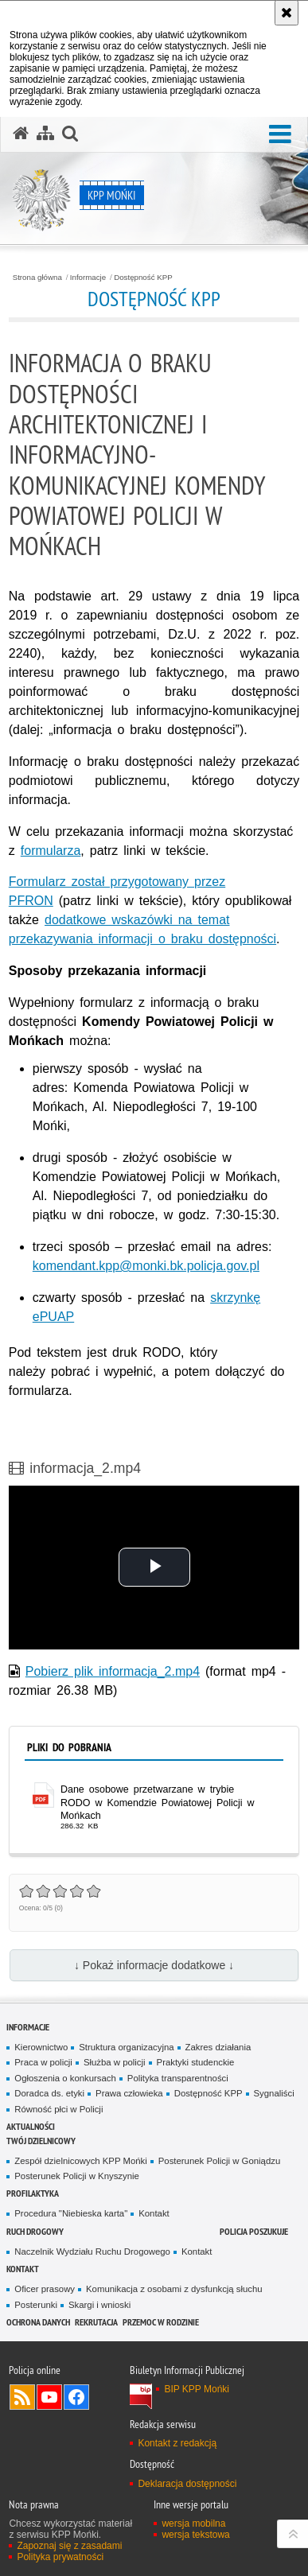 The width and height of the screenshot is (308, 2576). What do you see at coordinates (60, 2556) in the screenshot?
I see `Polityka prywatności` at bounding box center [60, 2556].